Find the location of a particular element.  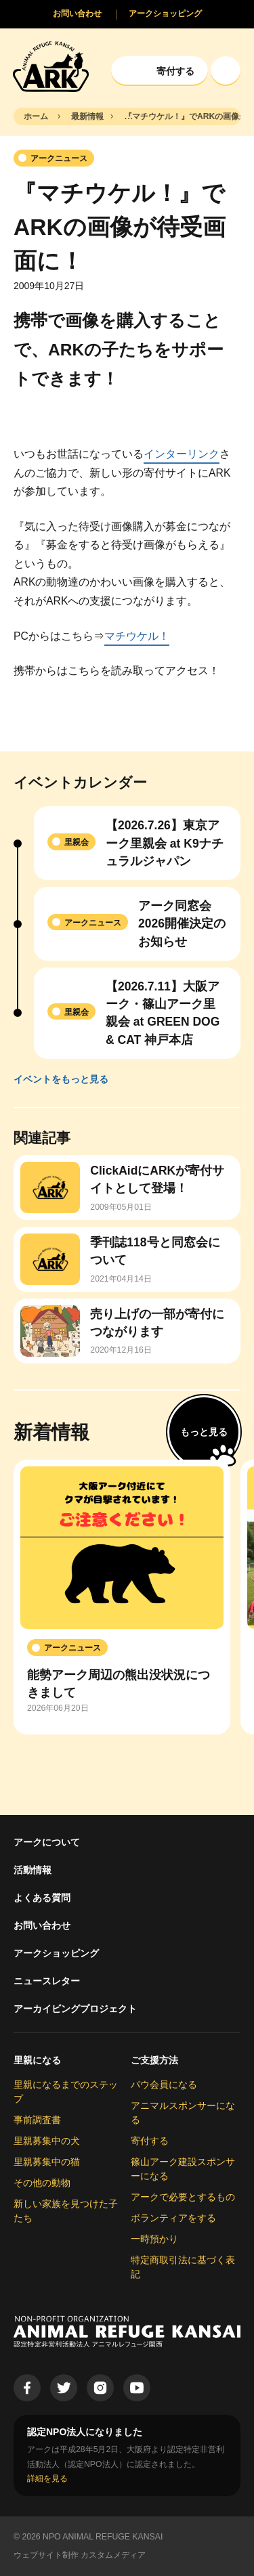

寄付する is located at coordinates (150, 2140).